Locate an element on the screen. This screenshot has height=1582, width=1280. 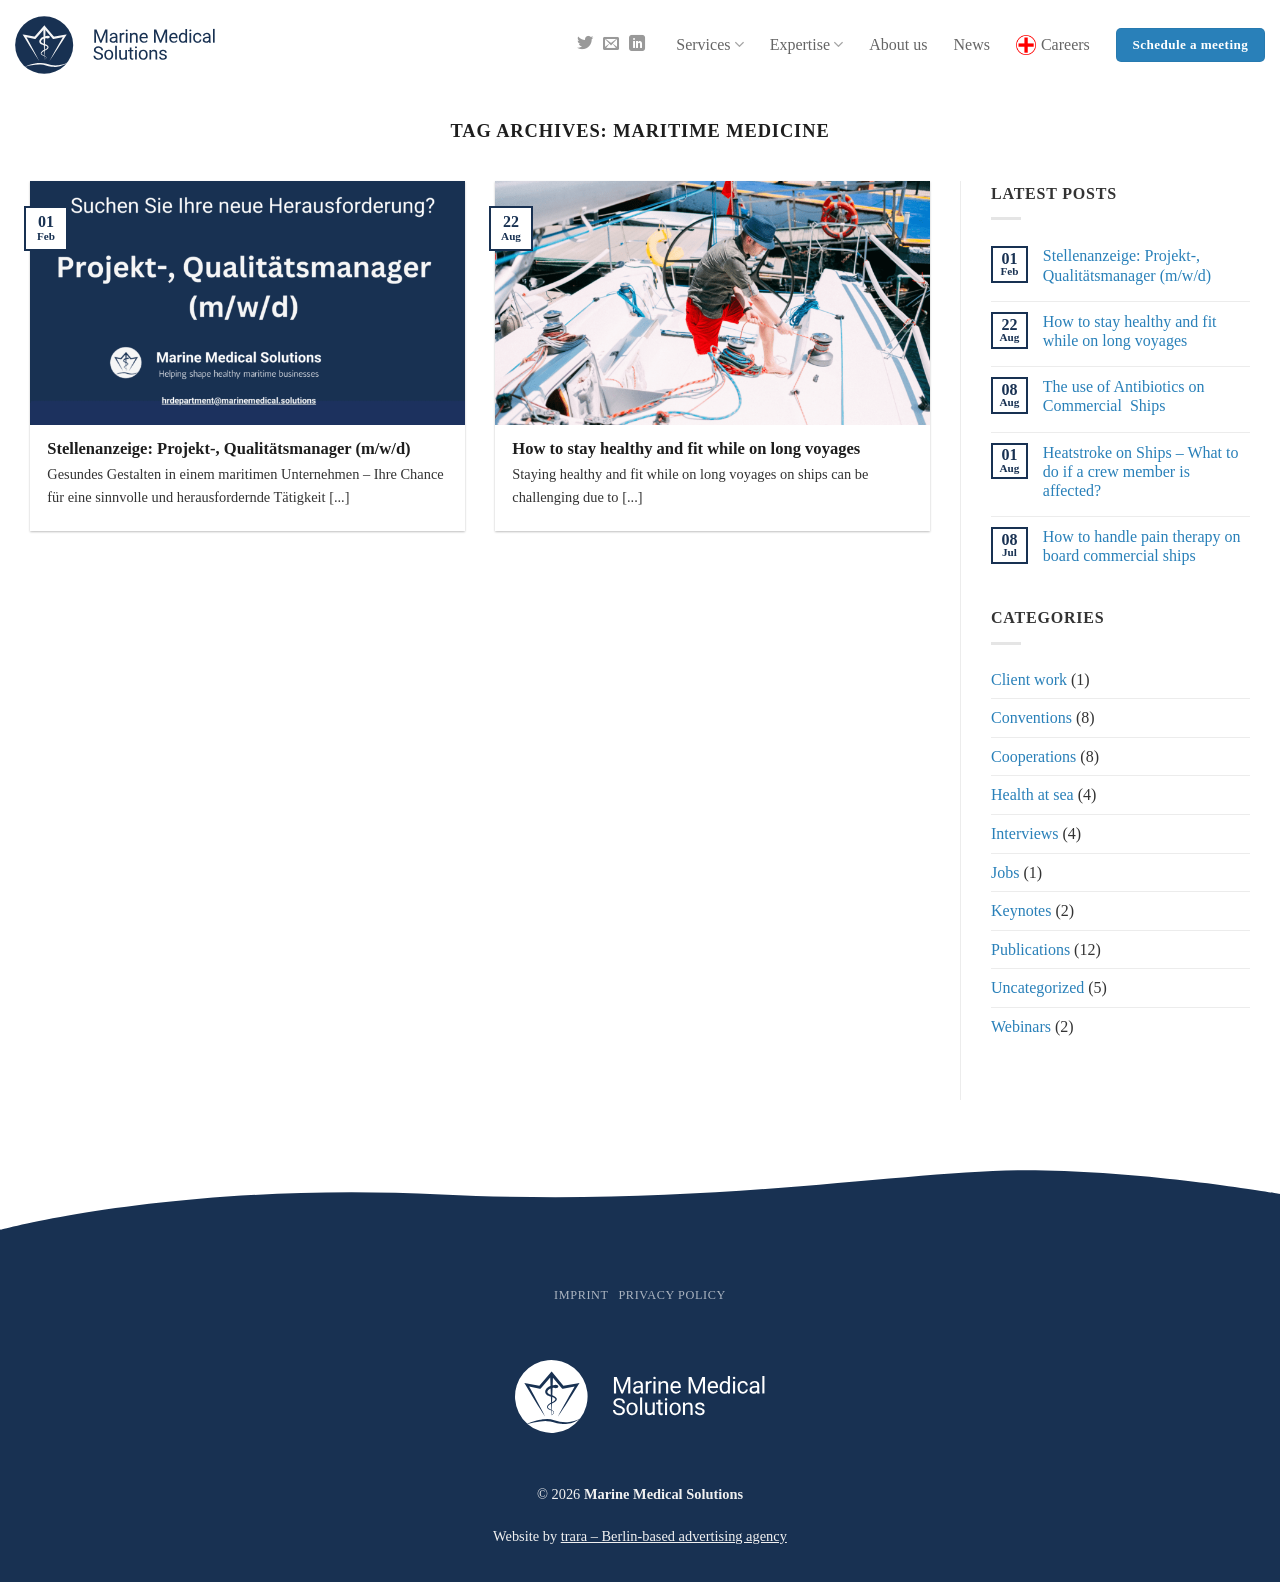
trara – Berlin-based advertising agency is located at coordinates (674, 1536).